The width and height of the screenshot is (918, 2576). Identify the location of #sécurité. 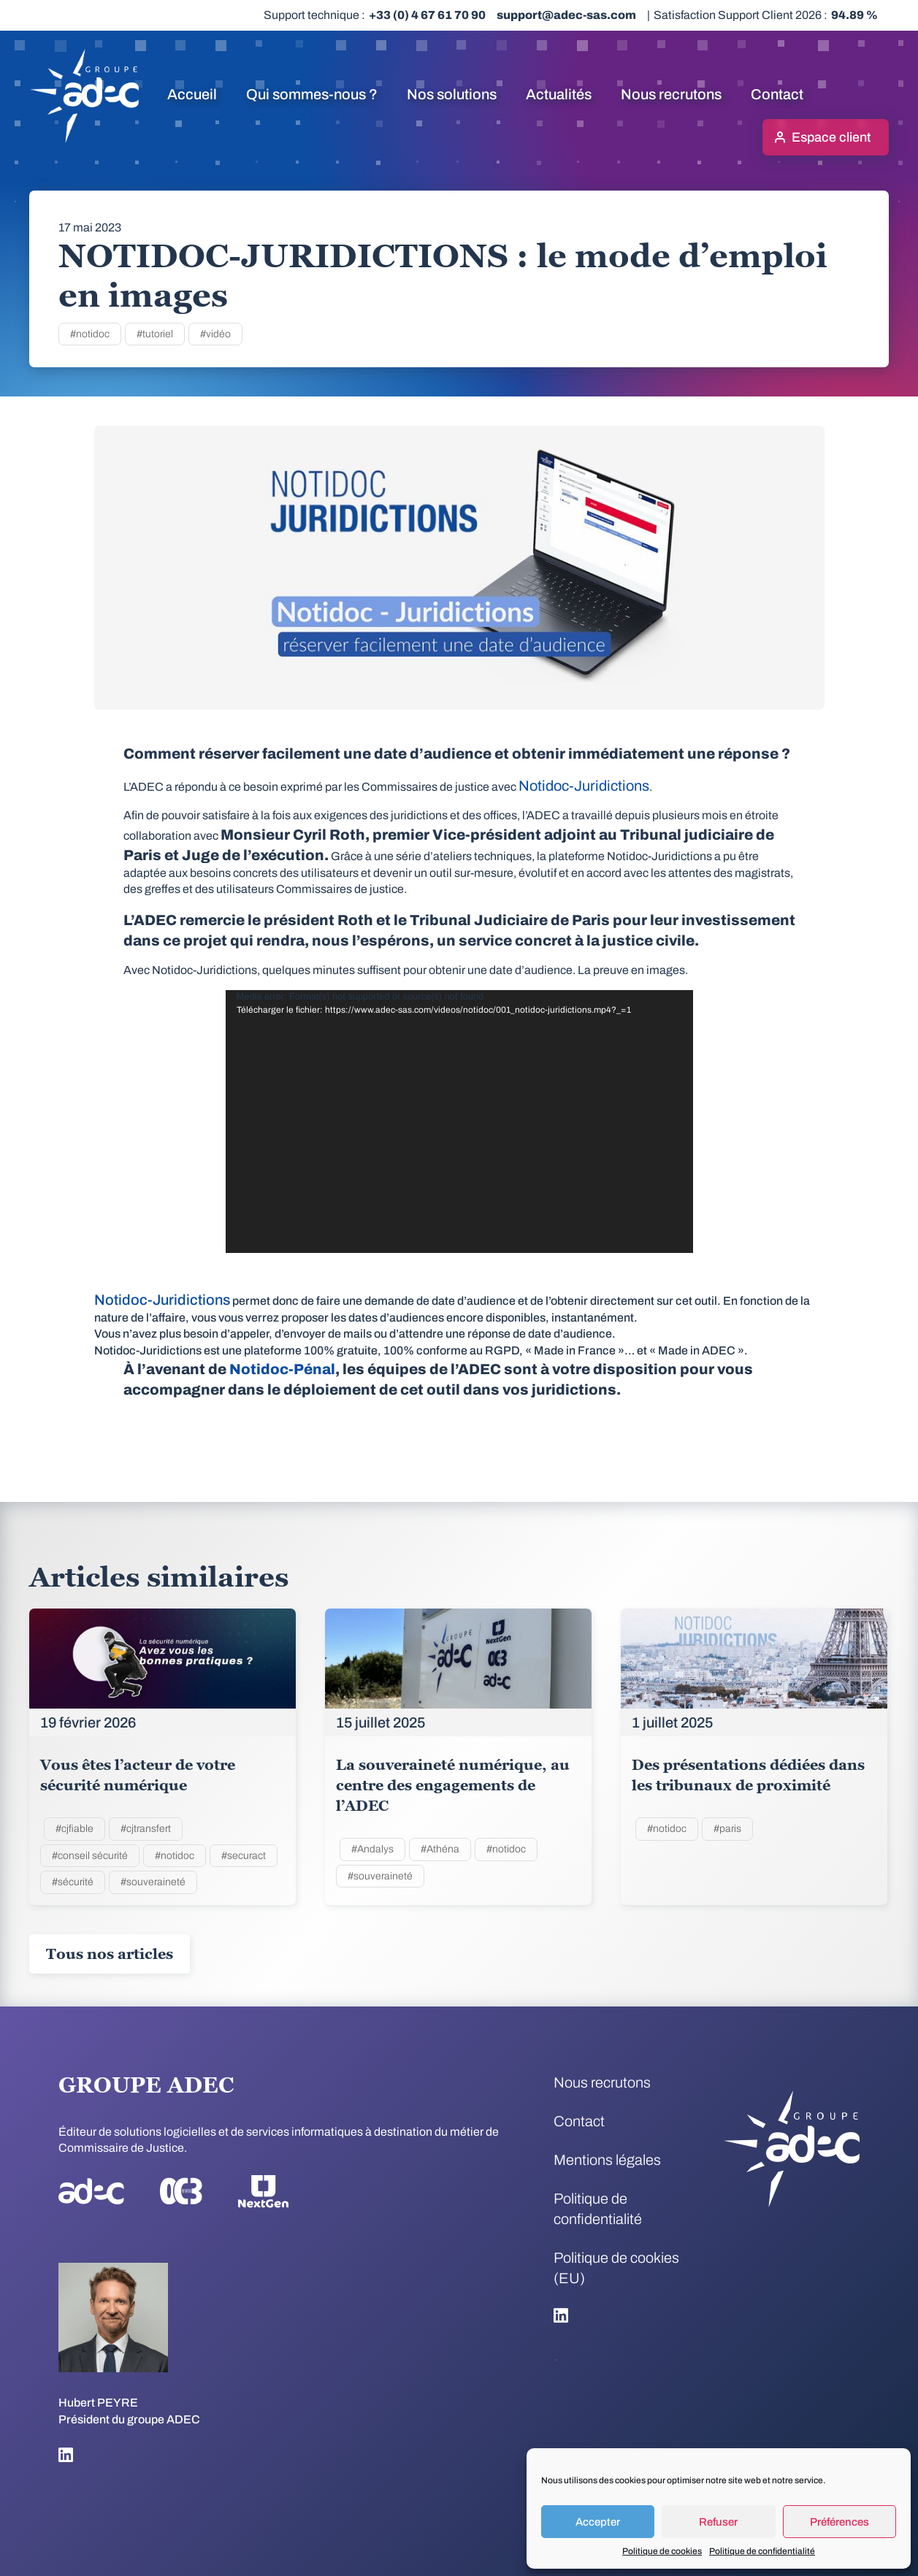
(72, 1882).